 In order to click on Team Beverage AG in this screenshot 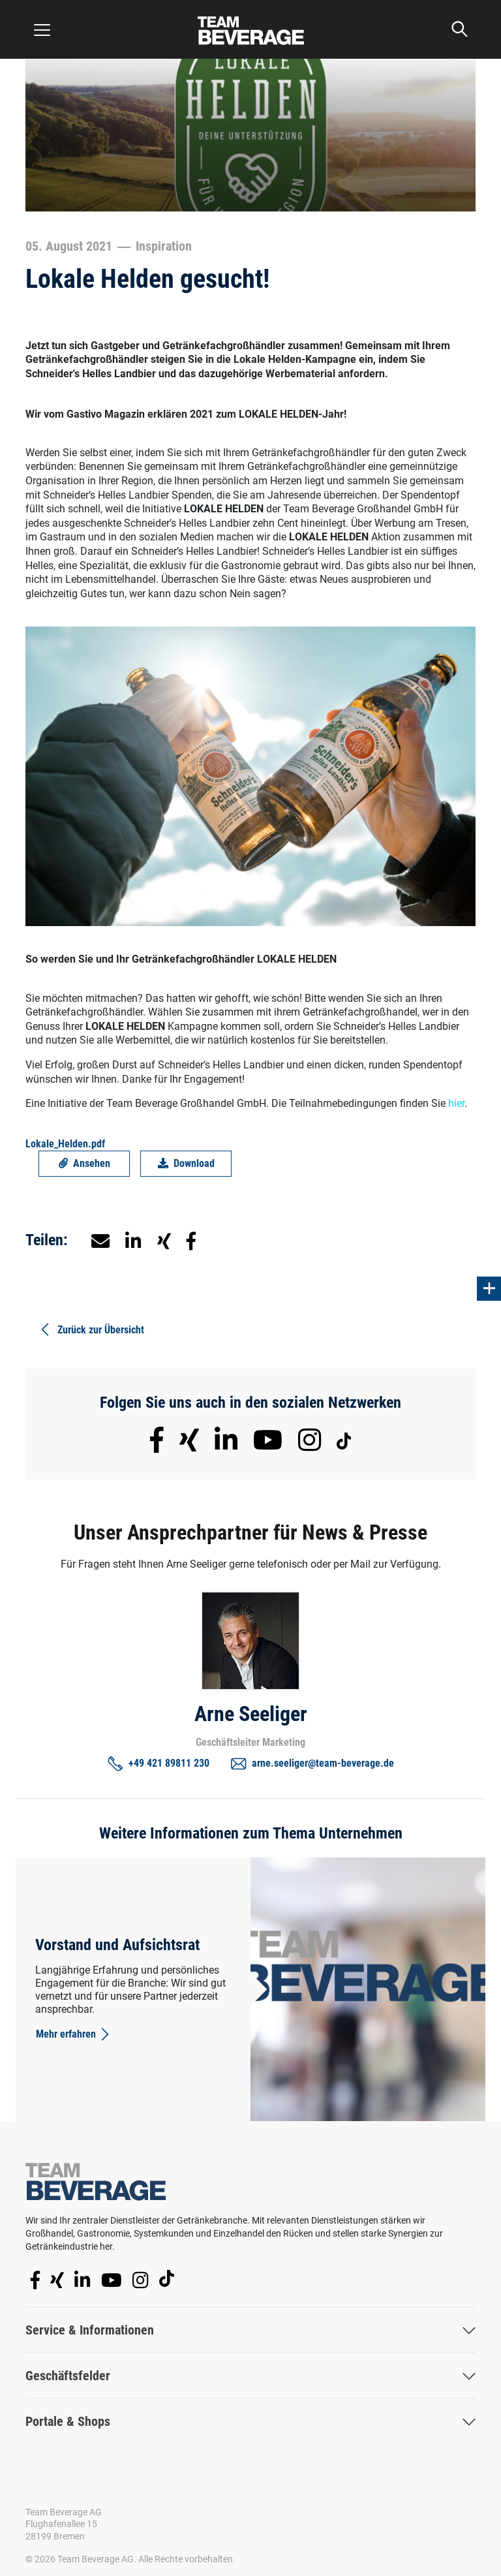, I will do `click(63, 2512)`.